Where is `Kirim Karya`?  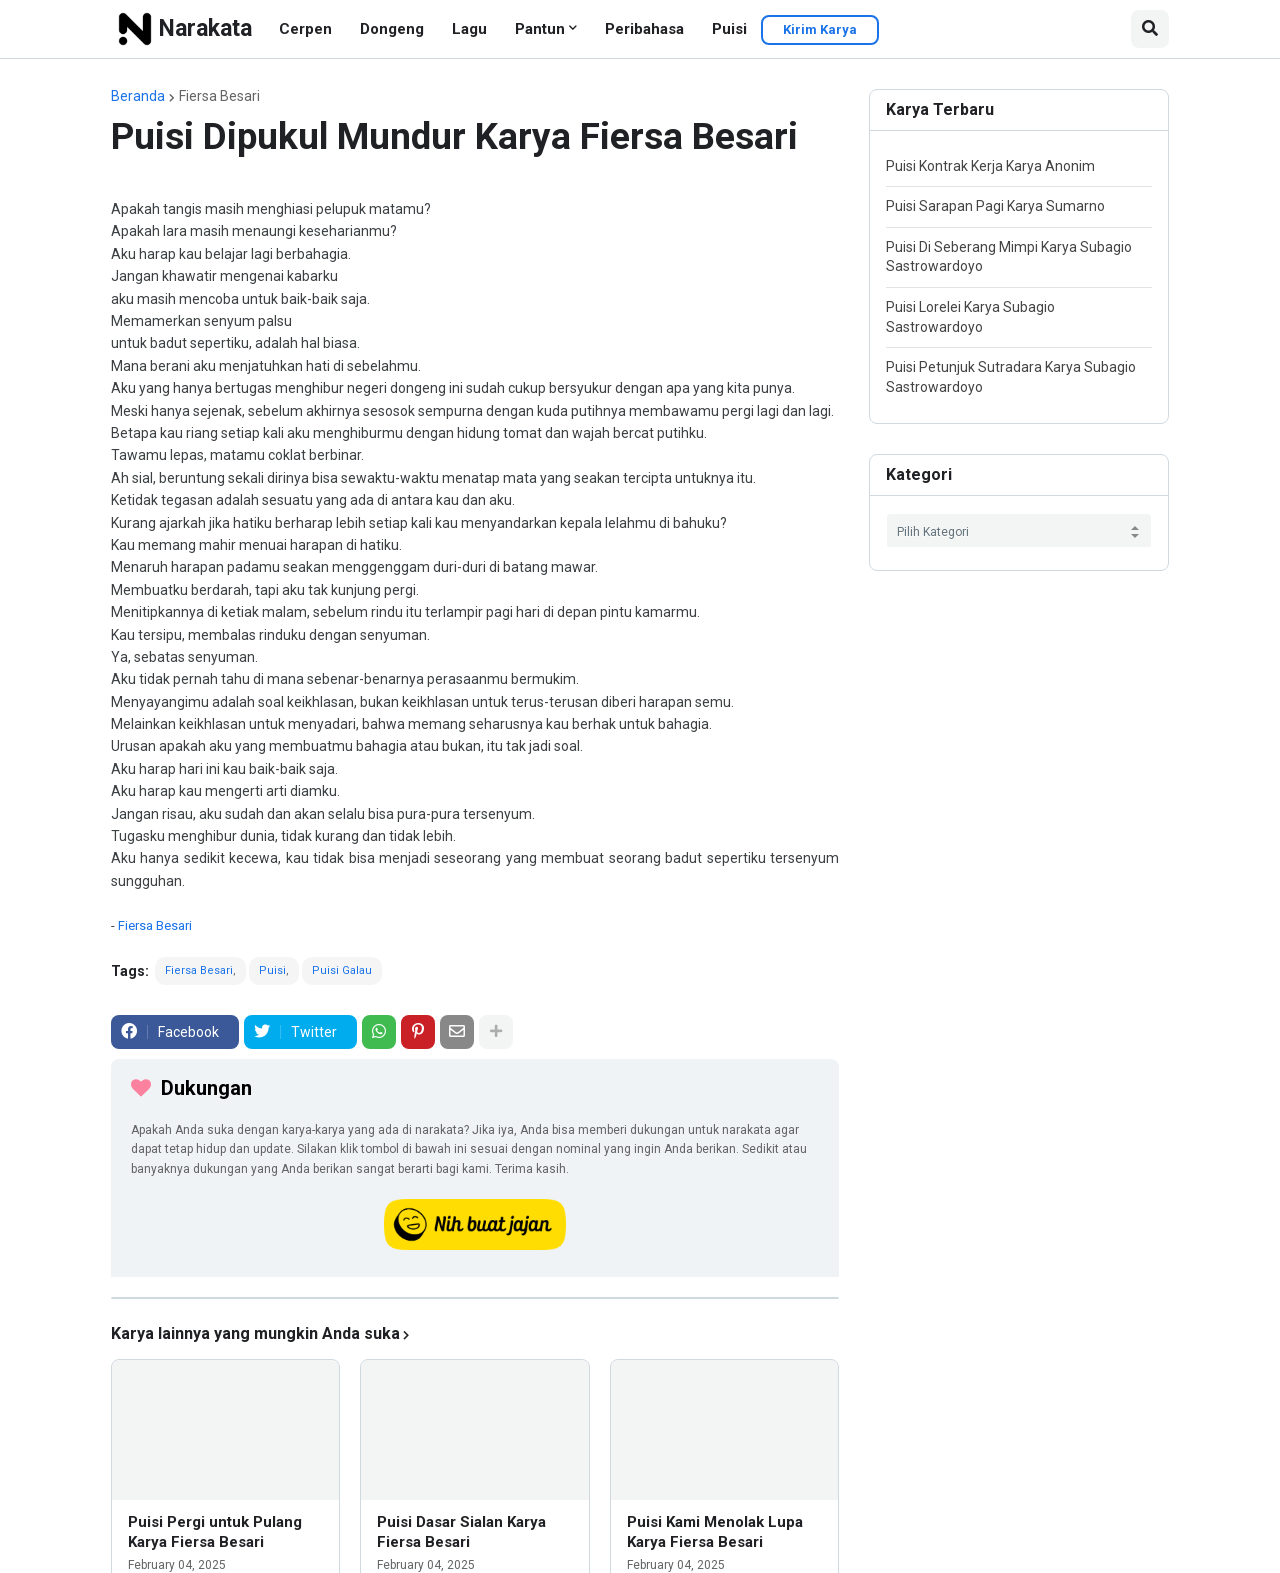
Kirim Karya is located at coordinates (820, 29).